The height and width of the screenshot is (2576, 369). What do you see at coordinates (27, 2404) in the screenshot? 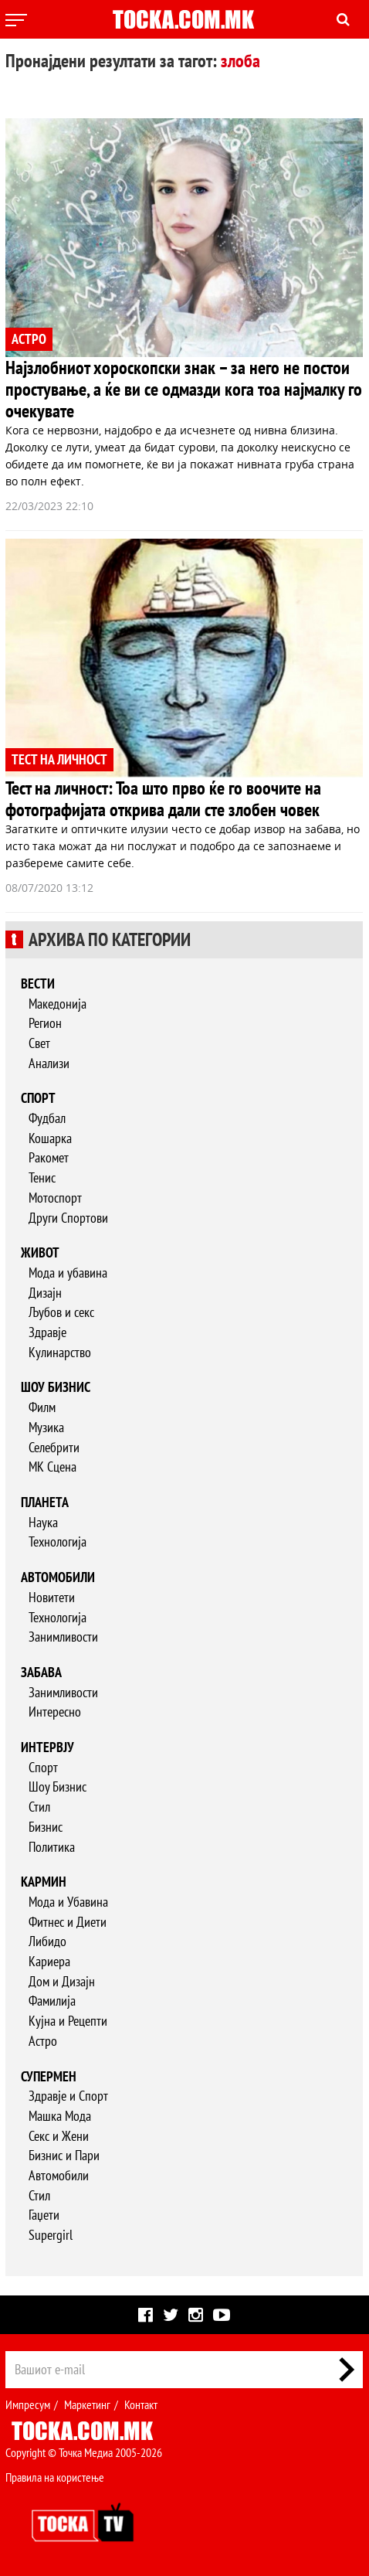
I see `Импресум` at bounding box center [27, 2404].